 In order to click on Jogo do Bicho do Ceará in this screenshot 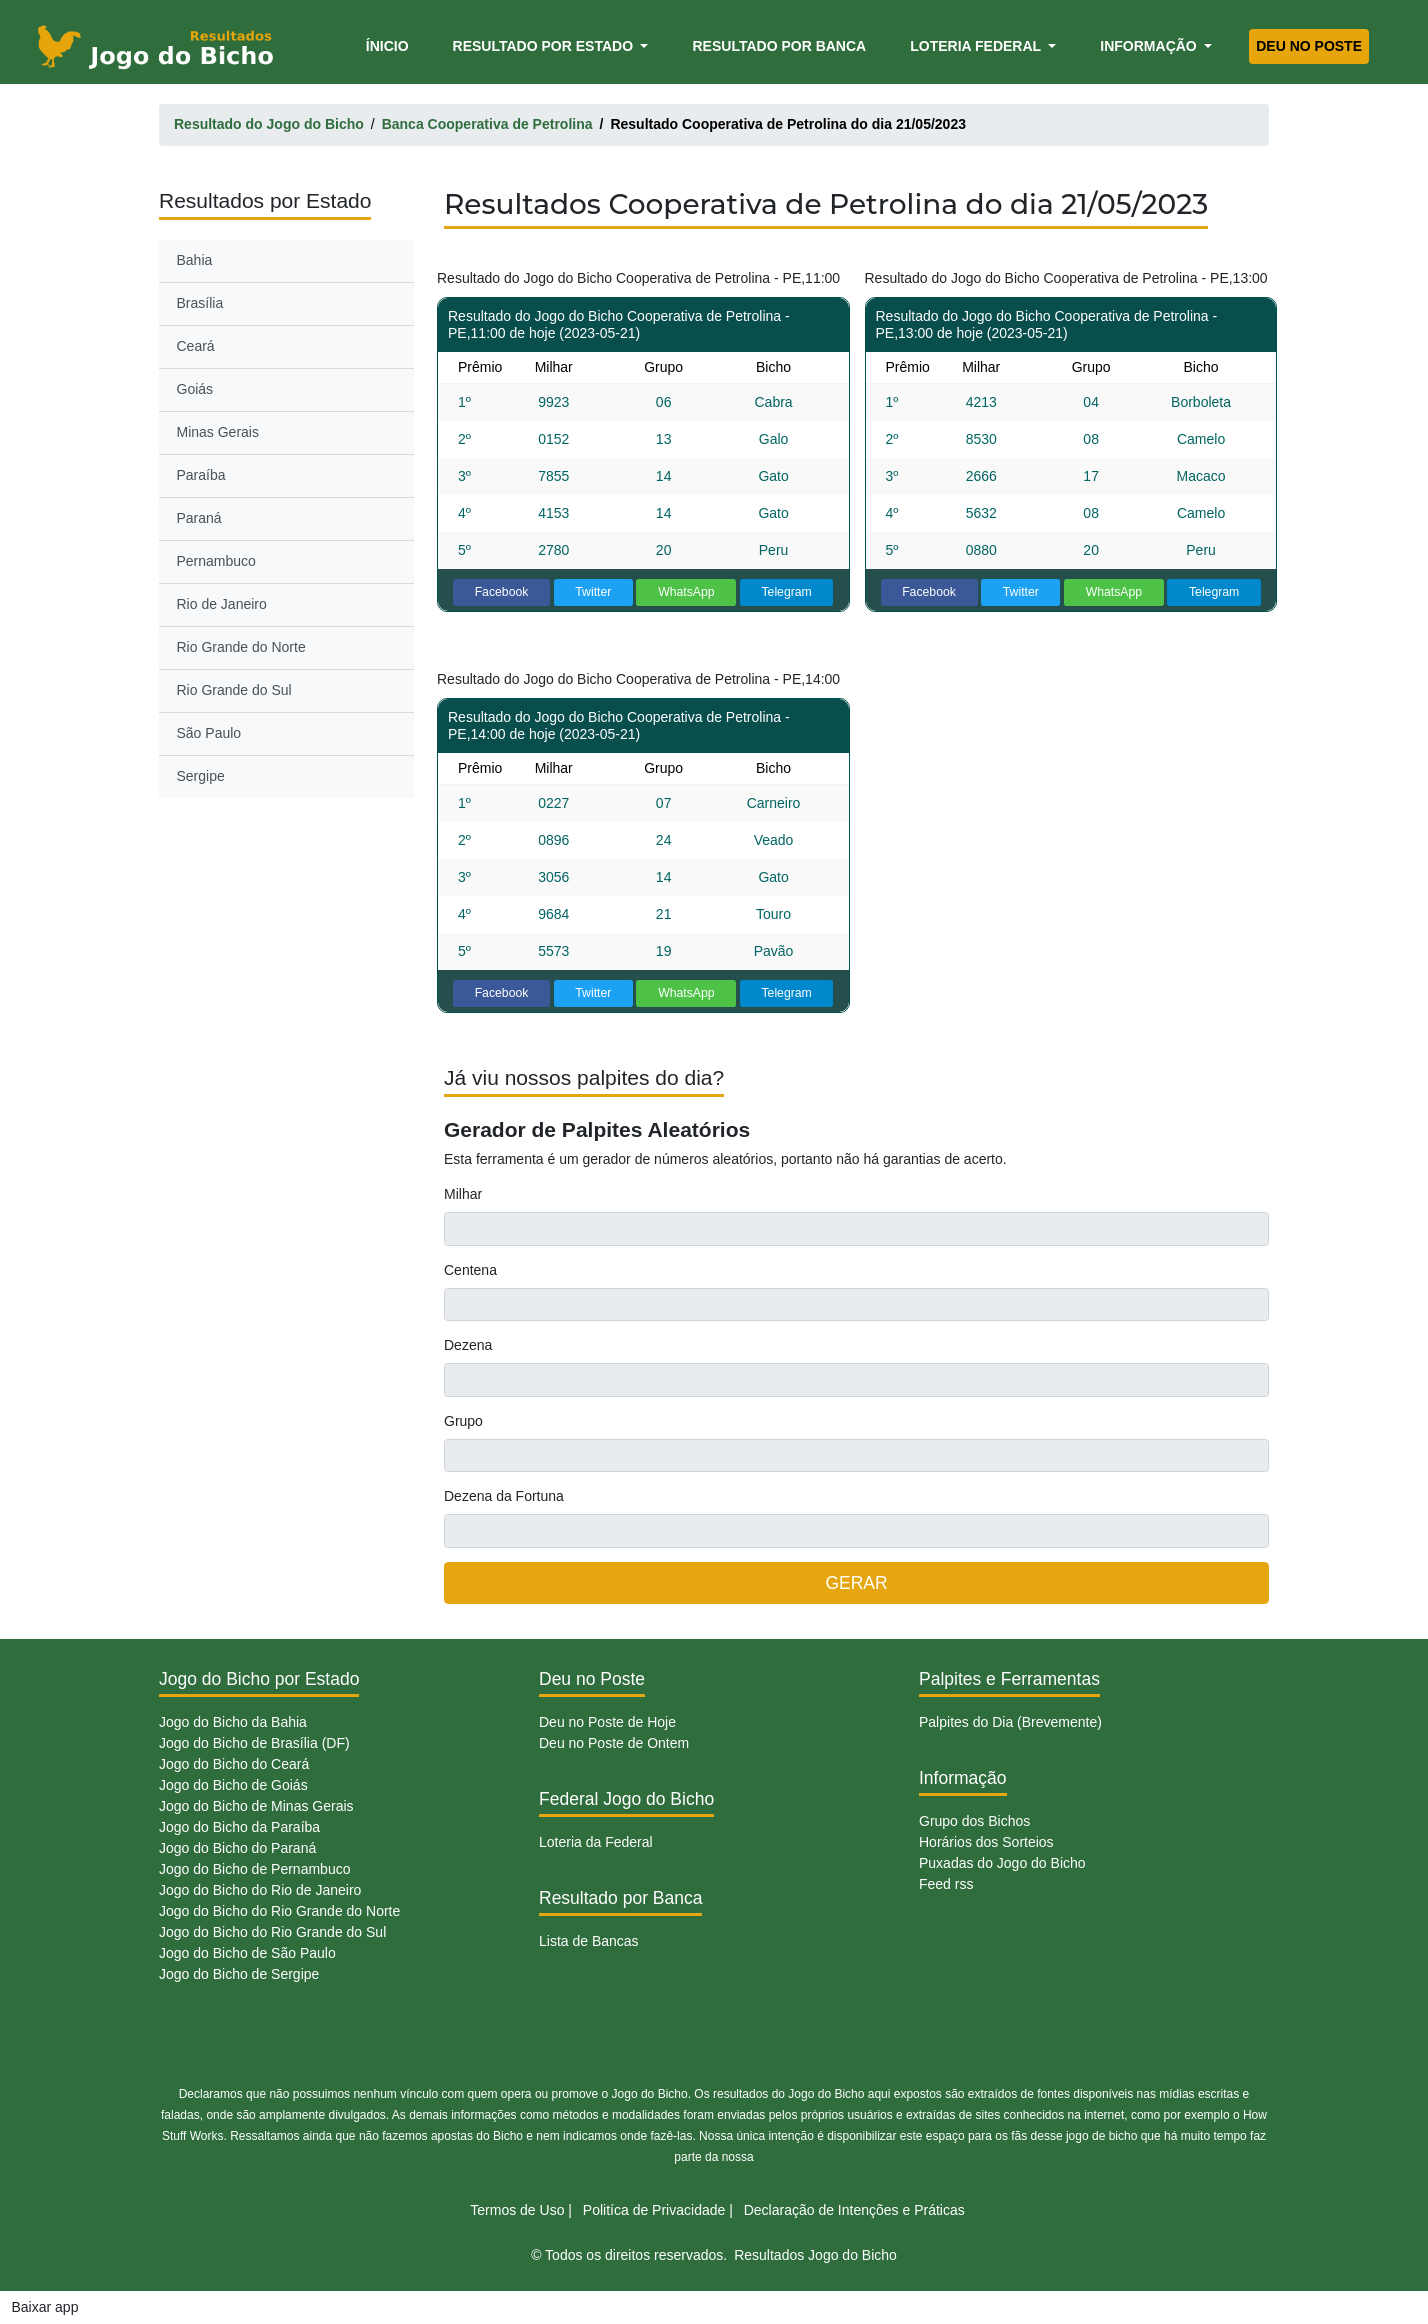, I will do `click(234, 1764)`.